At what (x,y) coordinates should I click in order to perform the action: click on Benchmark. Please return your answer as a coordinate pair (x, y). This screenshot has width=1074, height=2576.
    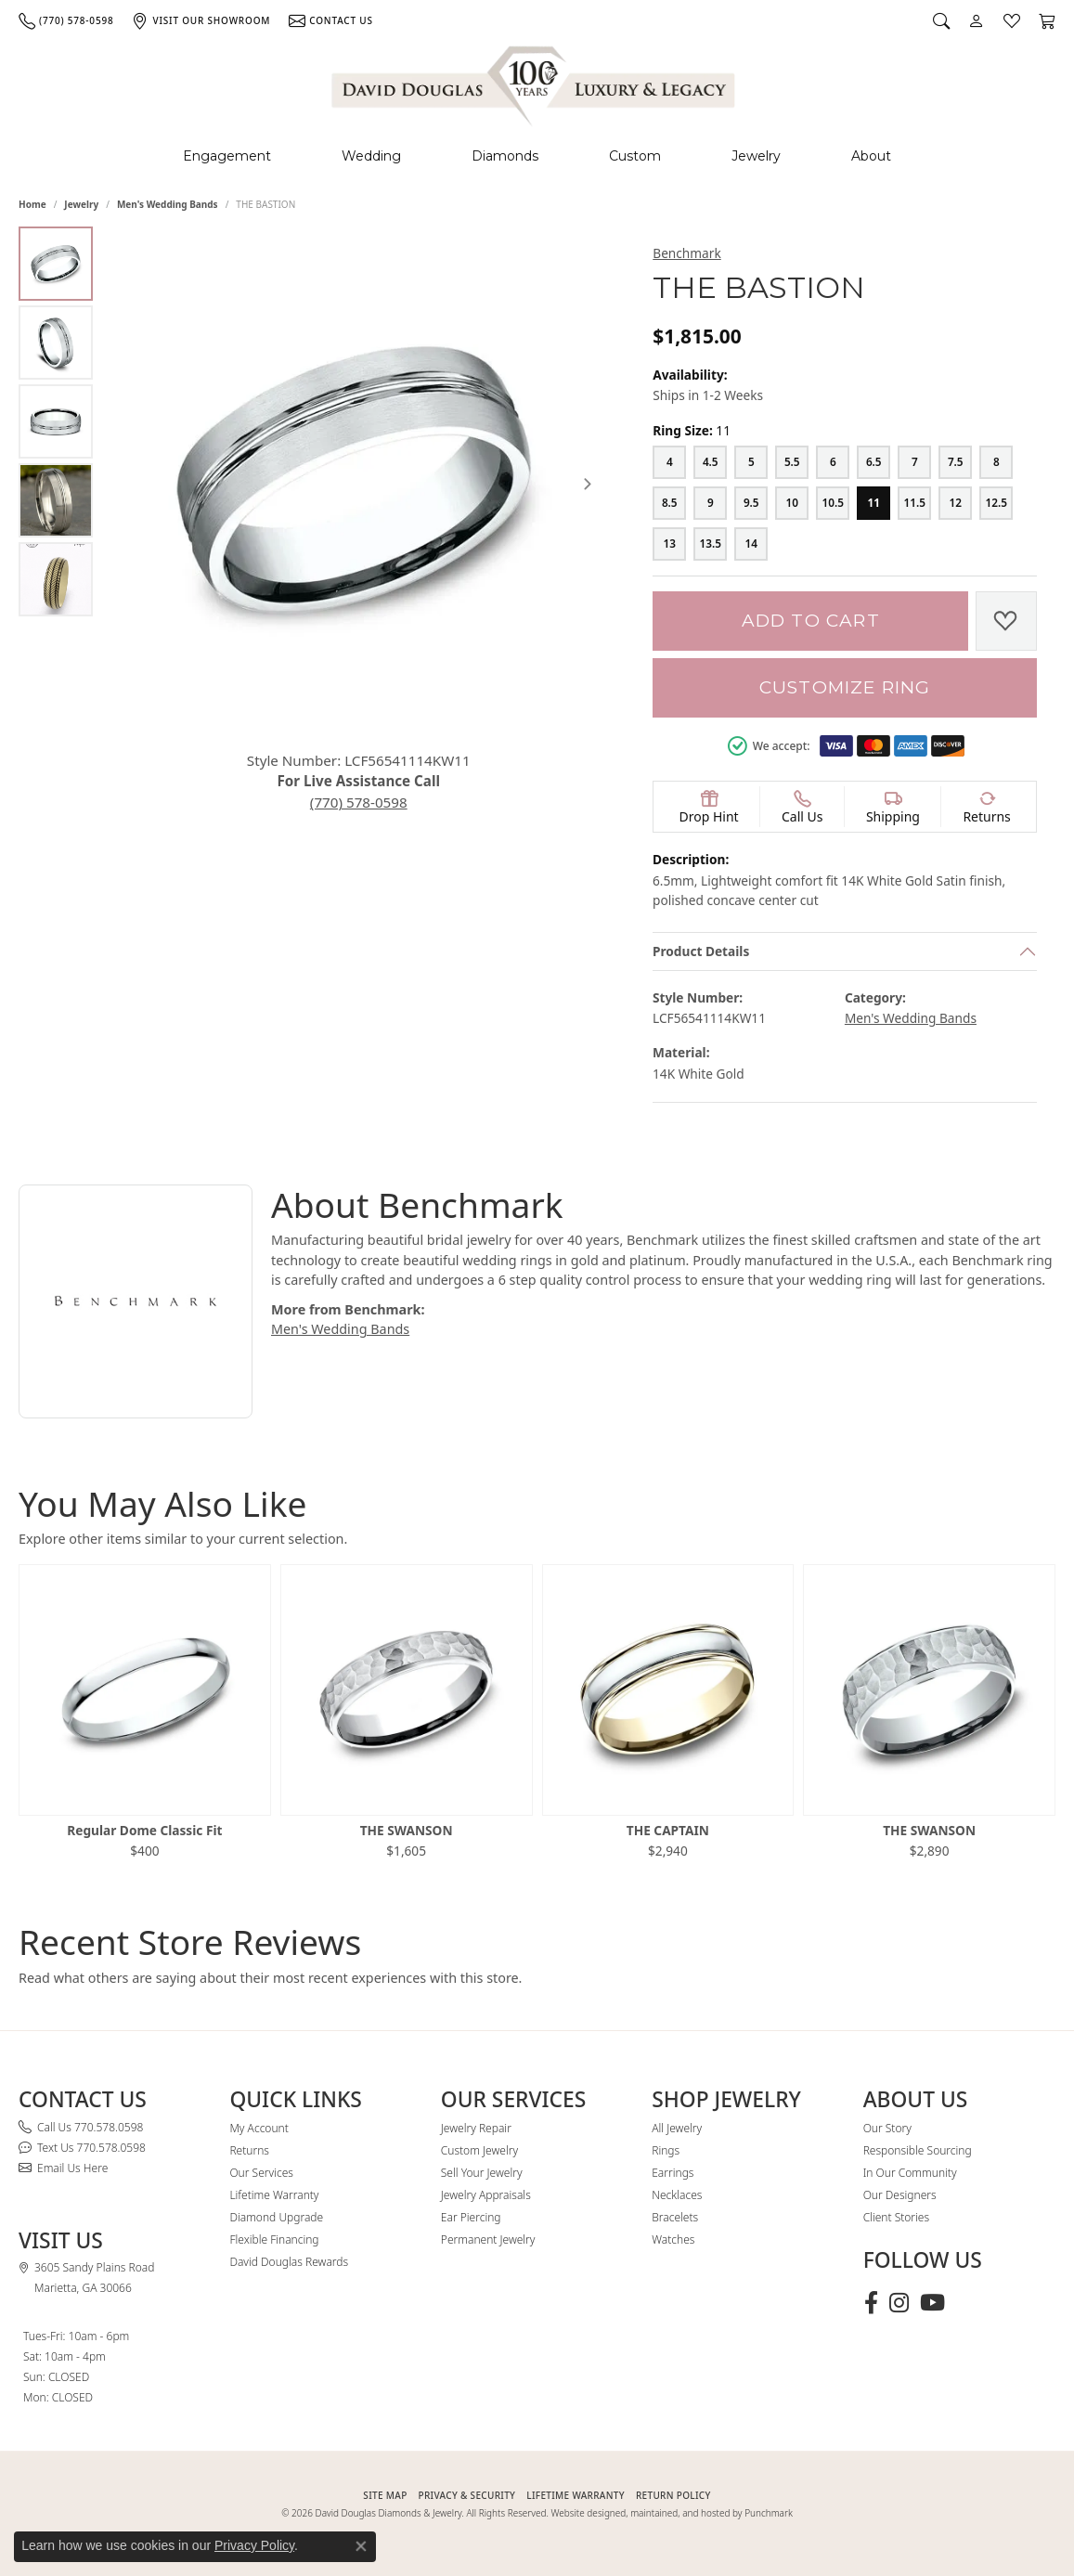
    Looking at the image, I should click on (686, 253).